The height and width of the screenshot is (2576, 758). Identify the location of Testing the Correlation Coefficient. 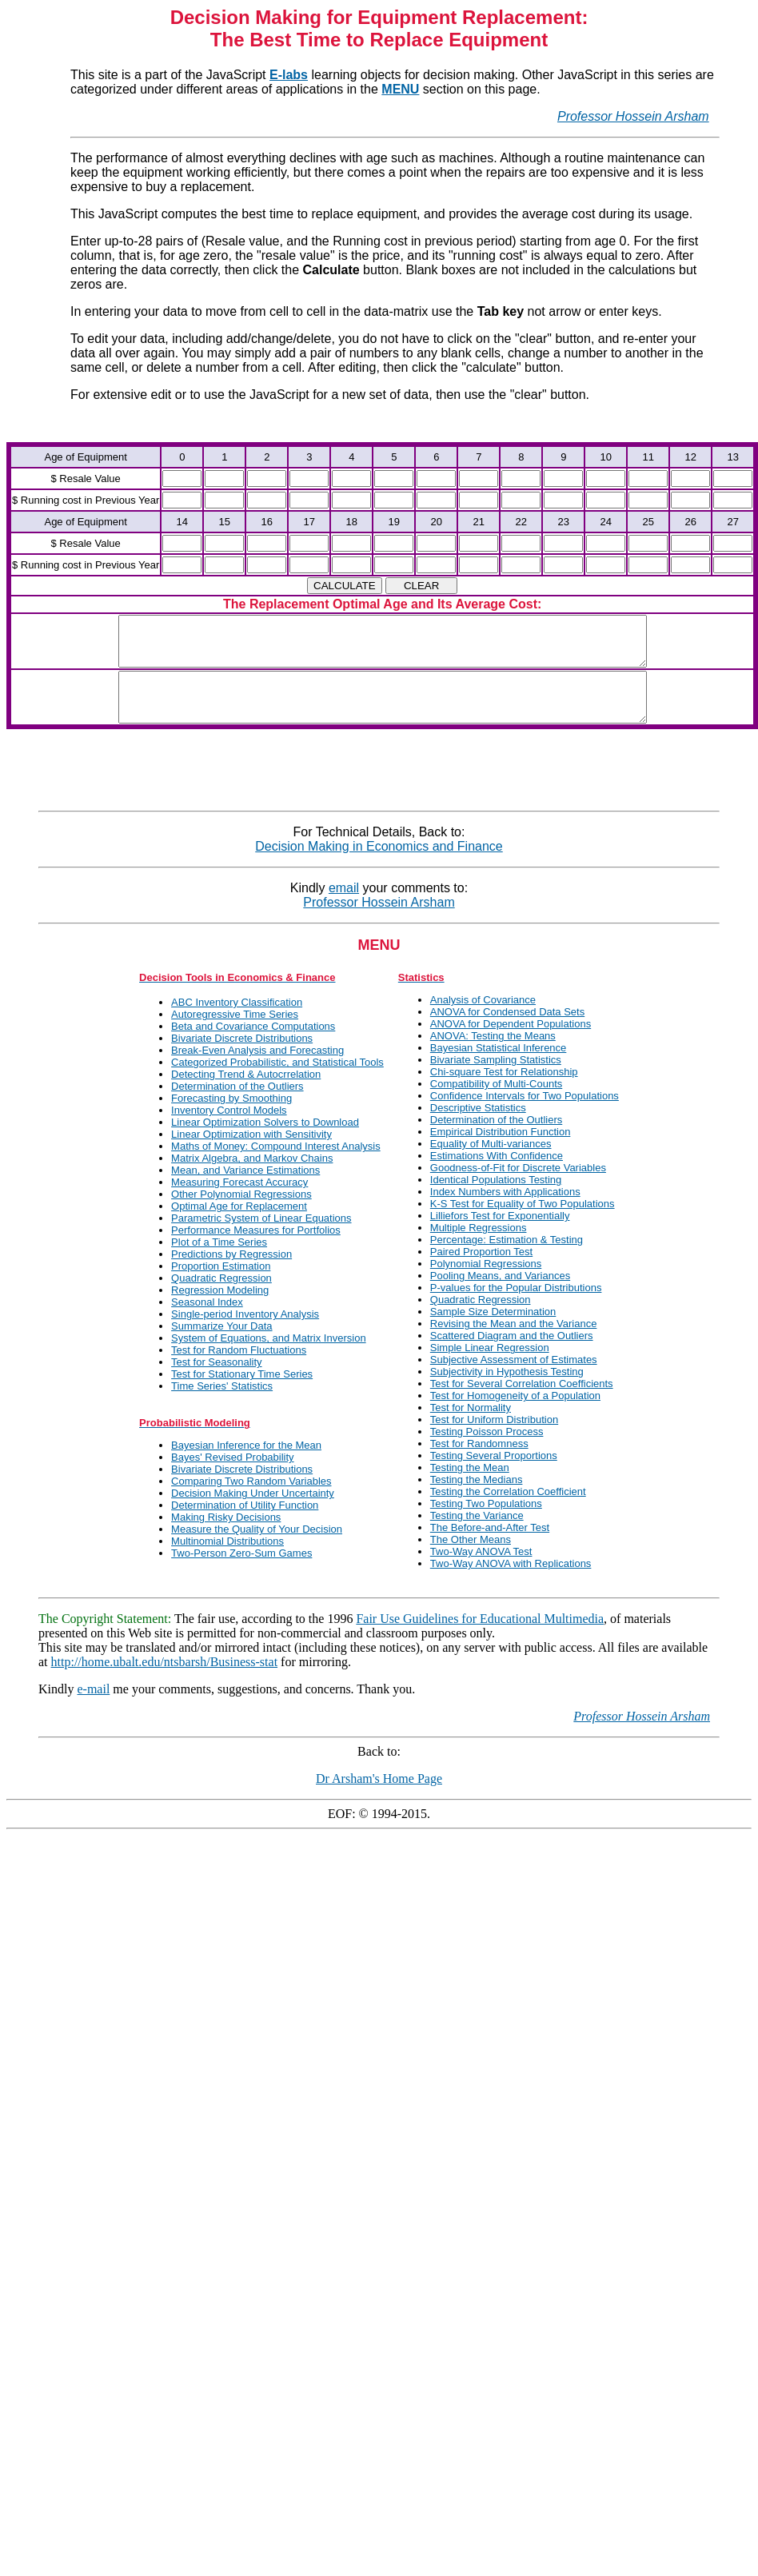
(508, 1511).